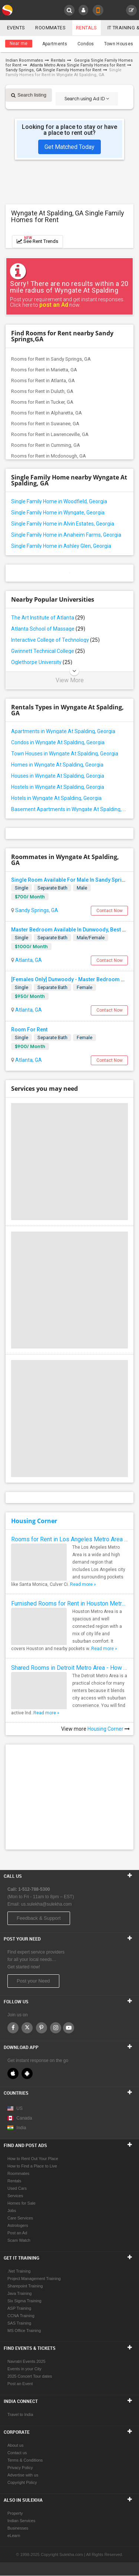 The height and width of the screenshot is (2576, 139). Describe the element at coordinates (13, 2536) in the screenshot. I see `eLearn` at that location.